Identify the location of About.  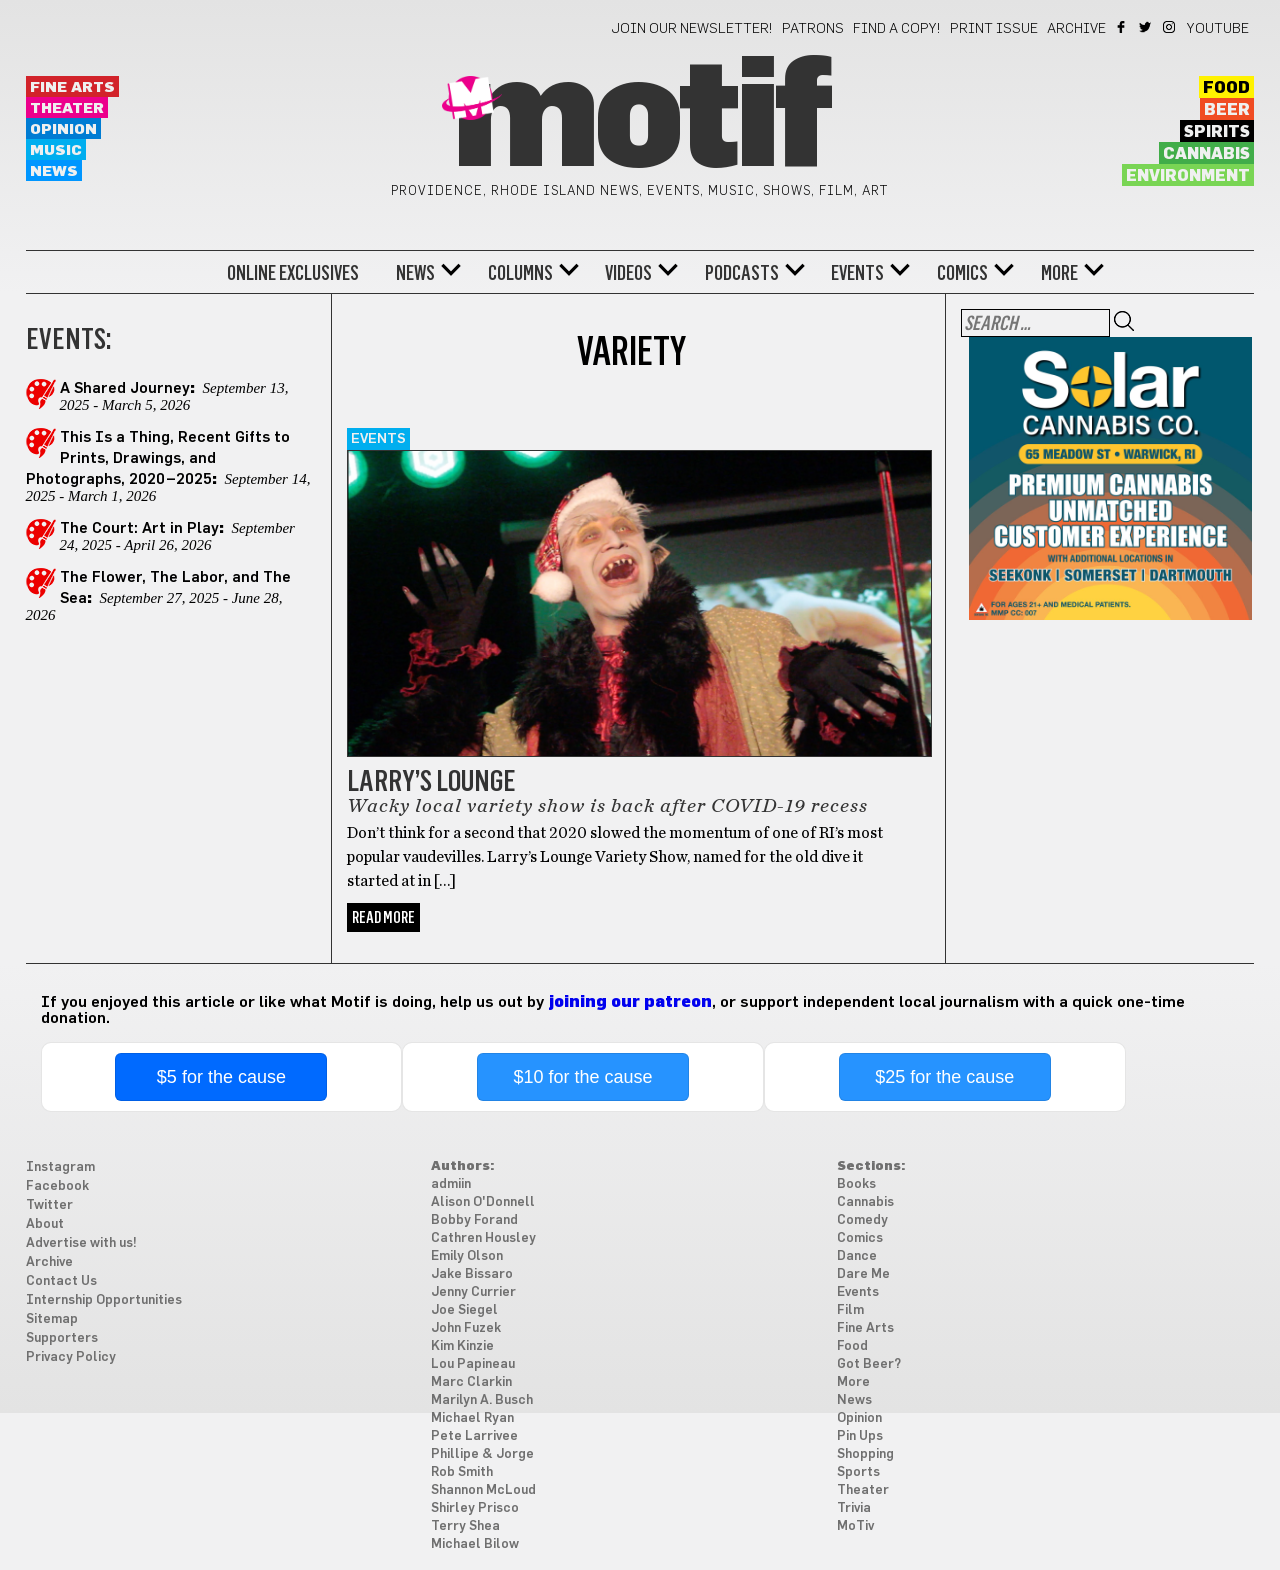
(45, 1224).